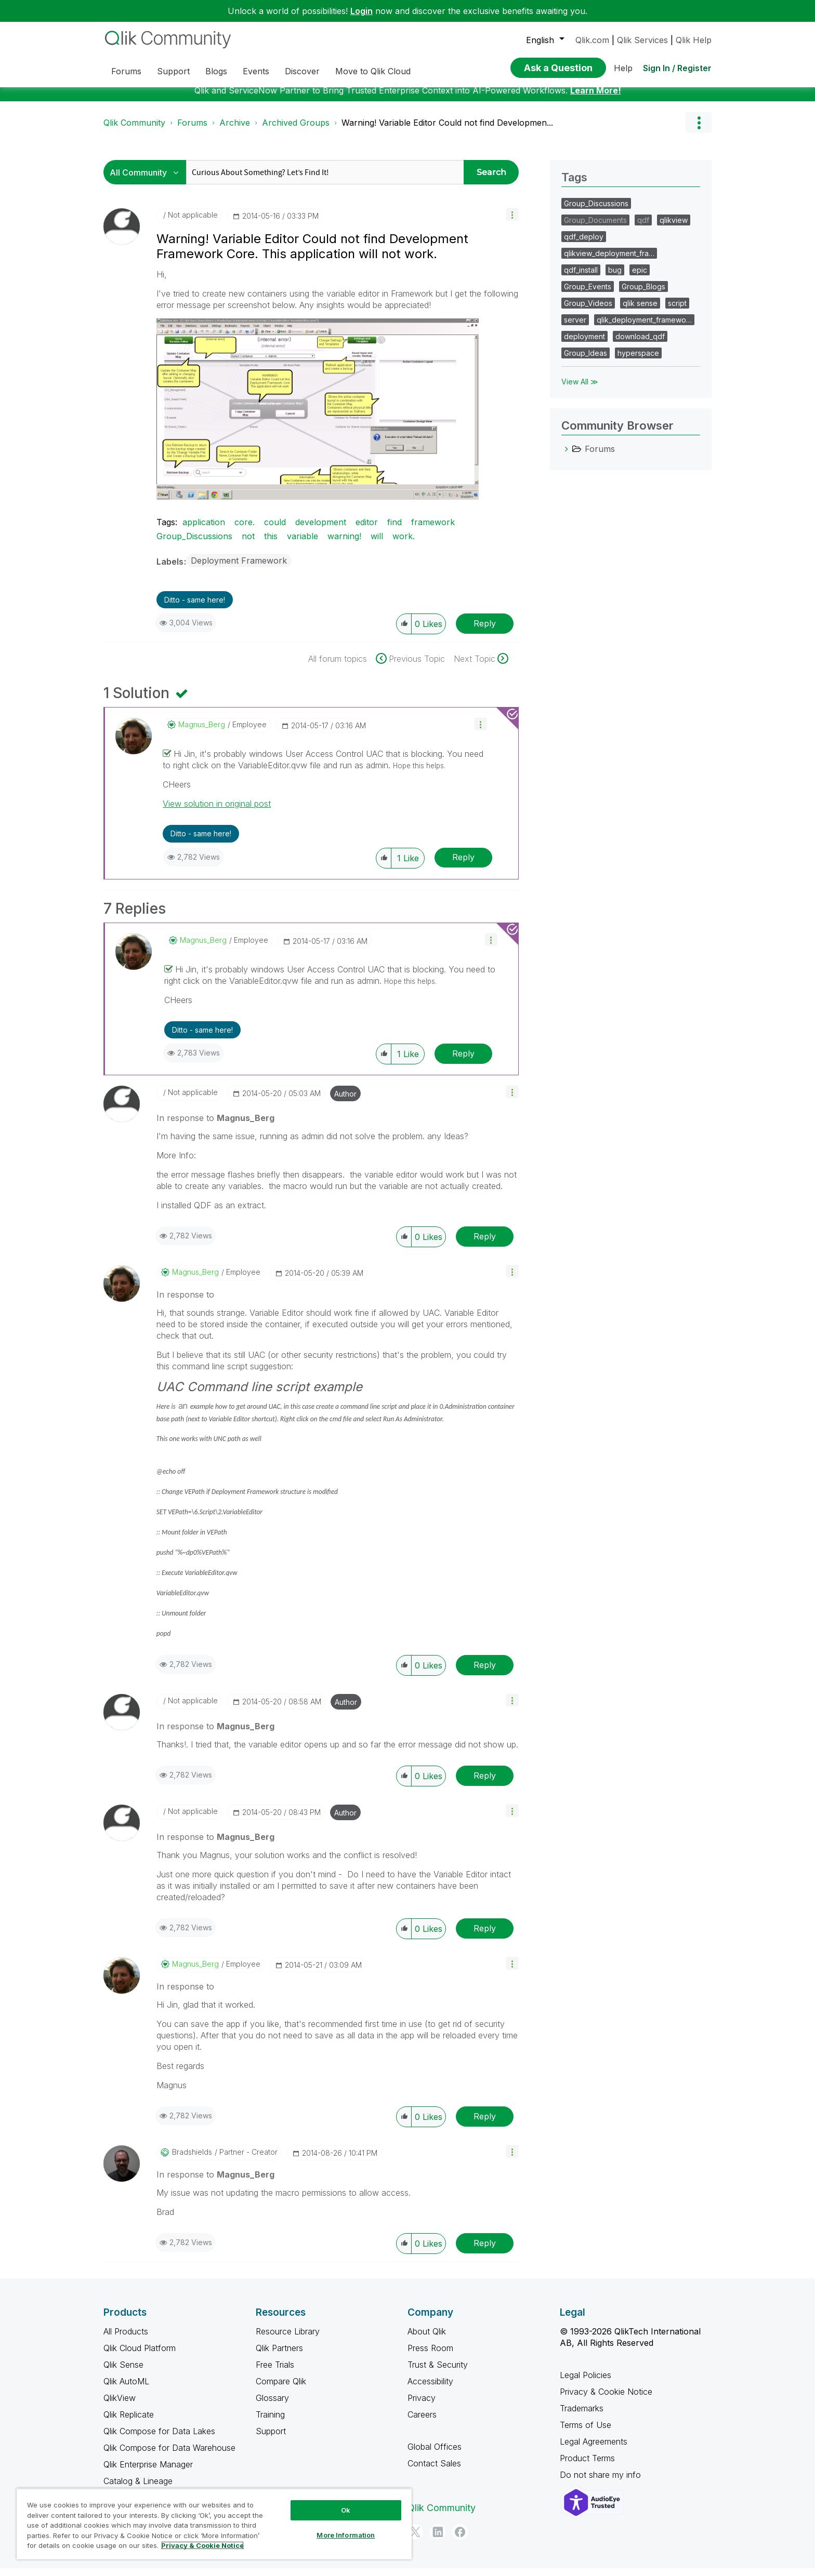 This screenshot has height=2576, width=815. What do you see at coordinates (202, 2545) in the screenshot?
I see `Privacy & Cookie Notice [More information about your privacy, opens in a new tab]` at bounding box center [202, 2545].